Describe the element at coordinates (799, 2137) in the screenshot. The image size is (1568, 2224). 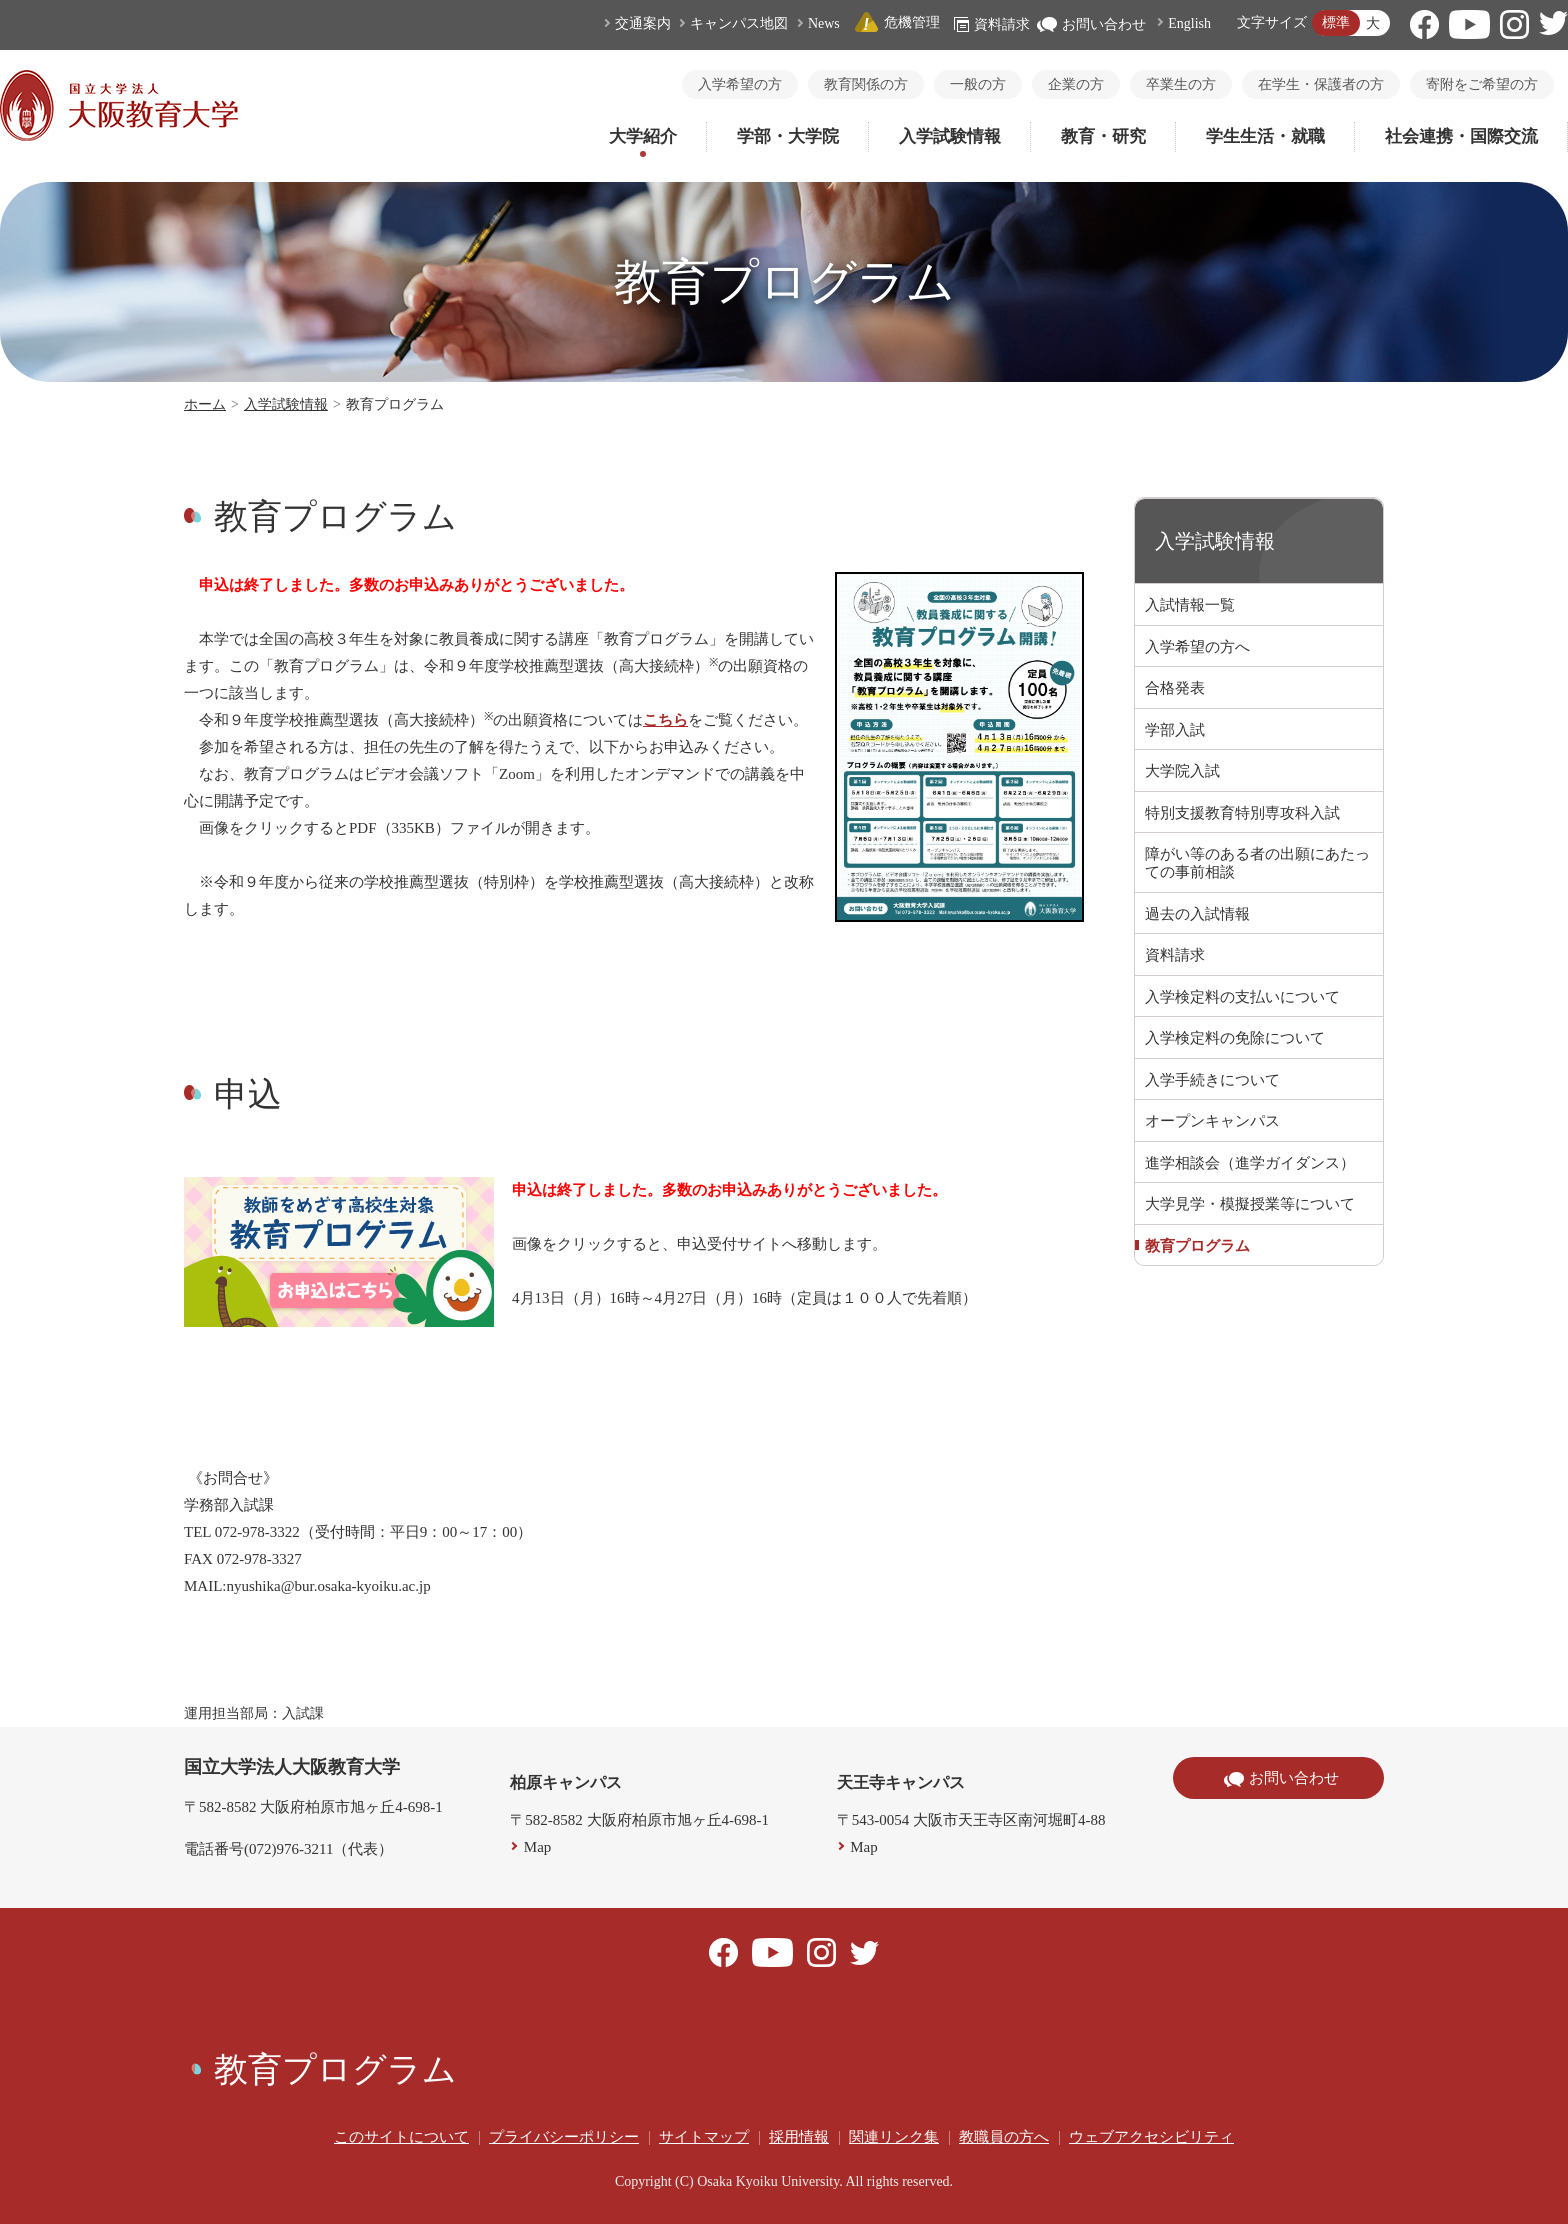
I see `採用情報` at that location.